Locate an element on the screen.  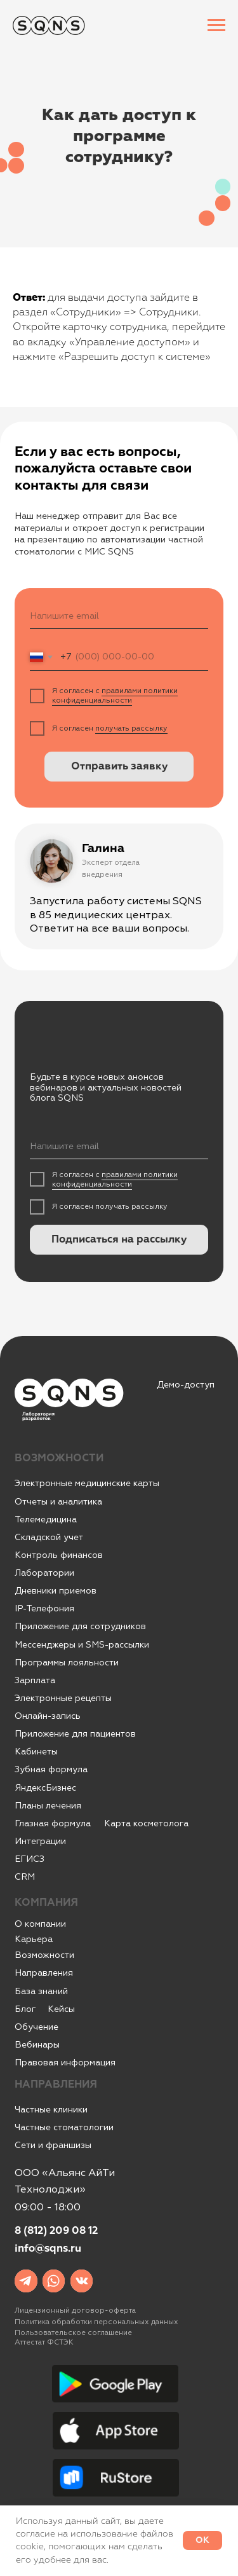
Телемедицина is located at coordinates (46, 1519).